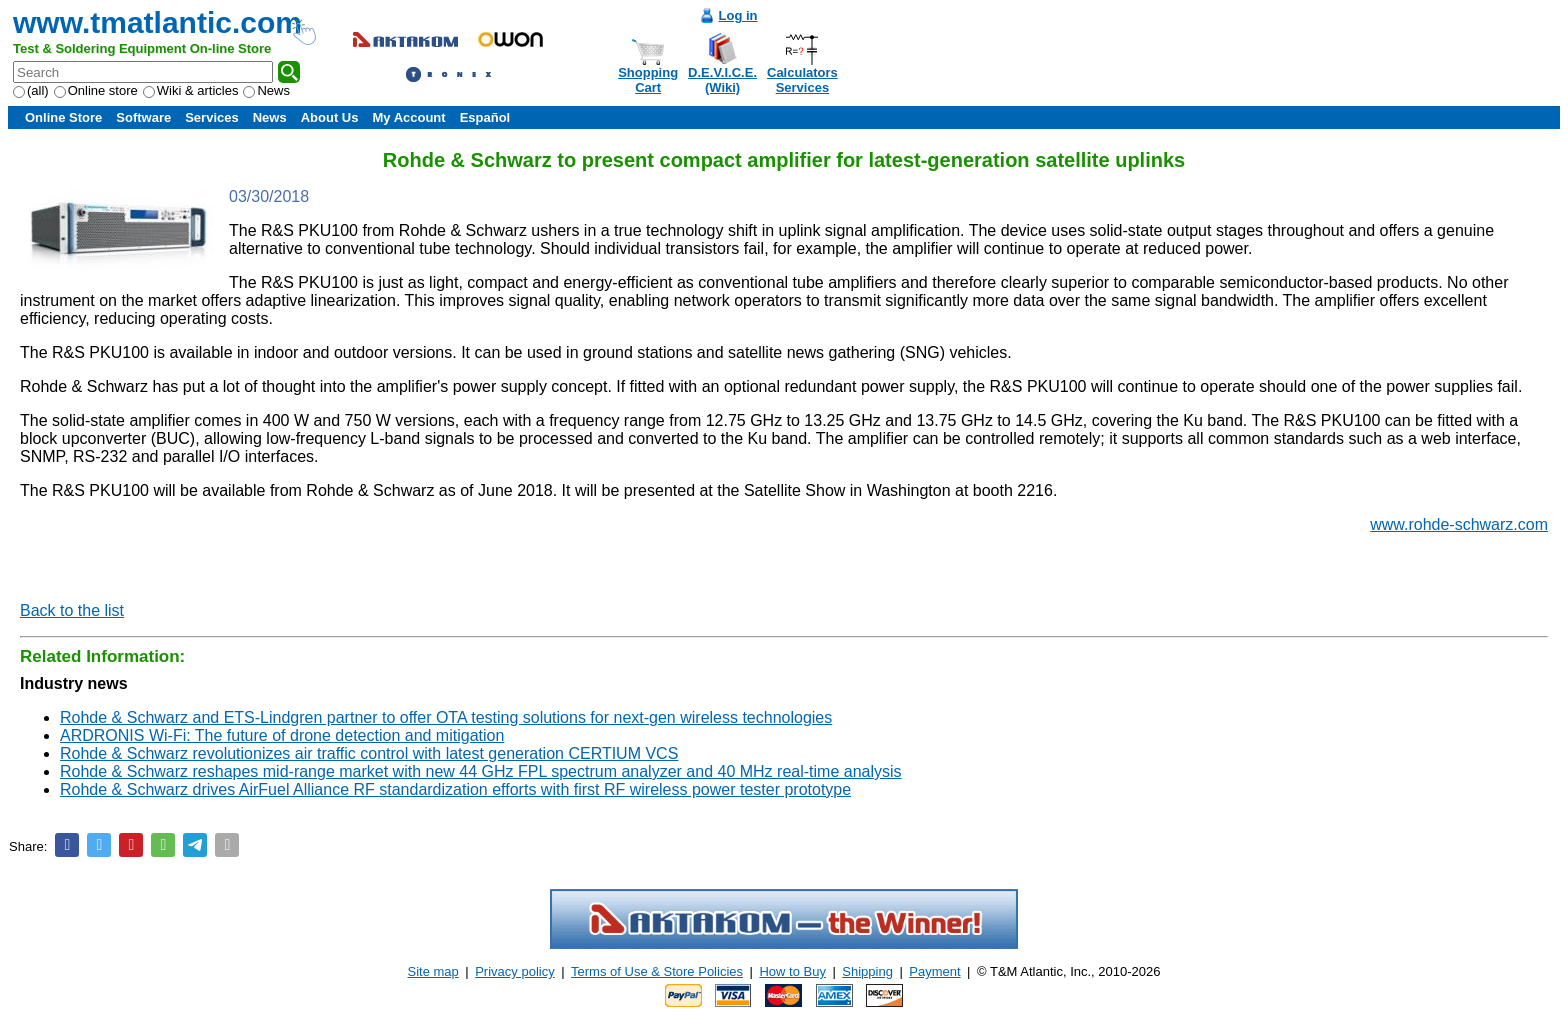 The height and width of the screenshot is (1021, 1568). Describe the element at coordinates (792, 971) in the screenshot. I see `How to Buy` at that location.